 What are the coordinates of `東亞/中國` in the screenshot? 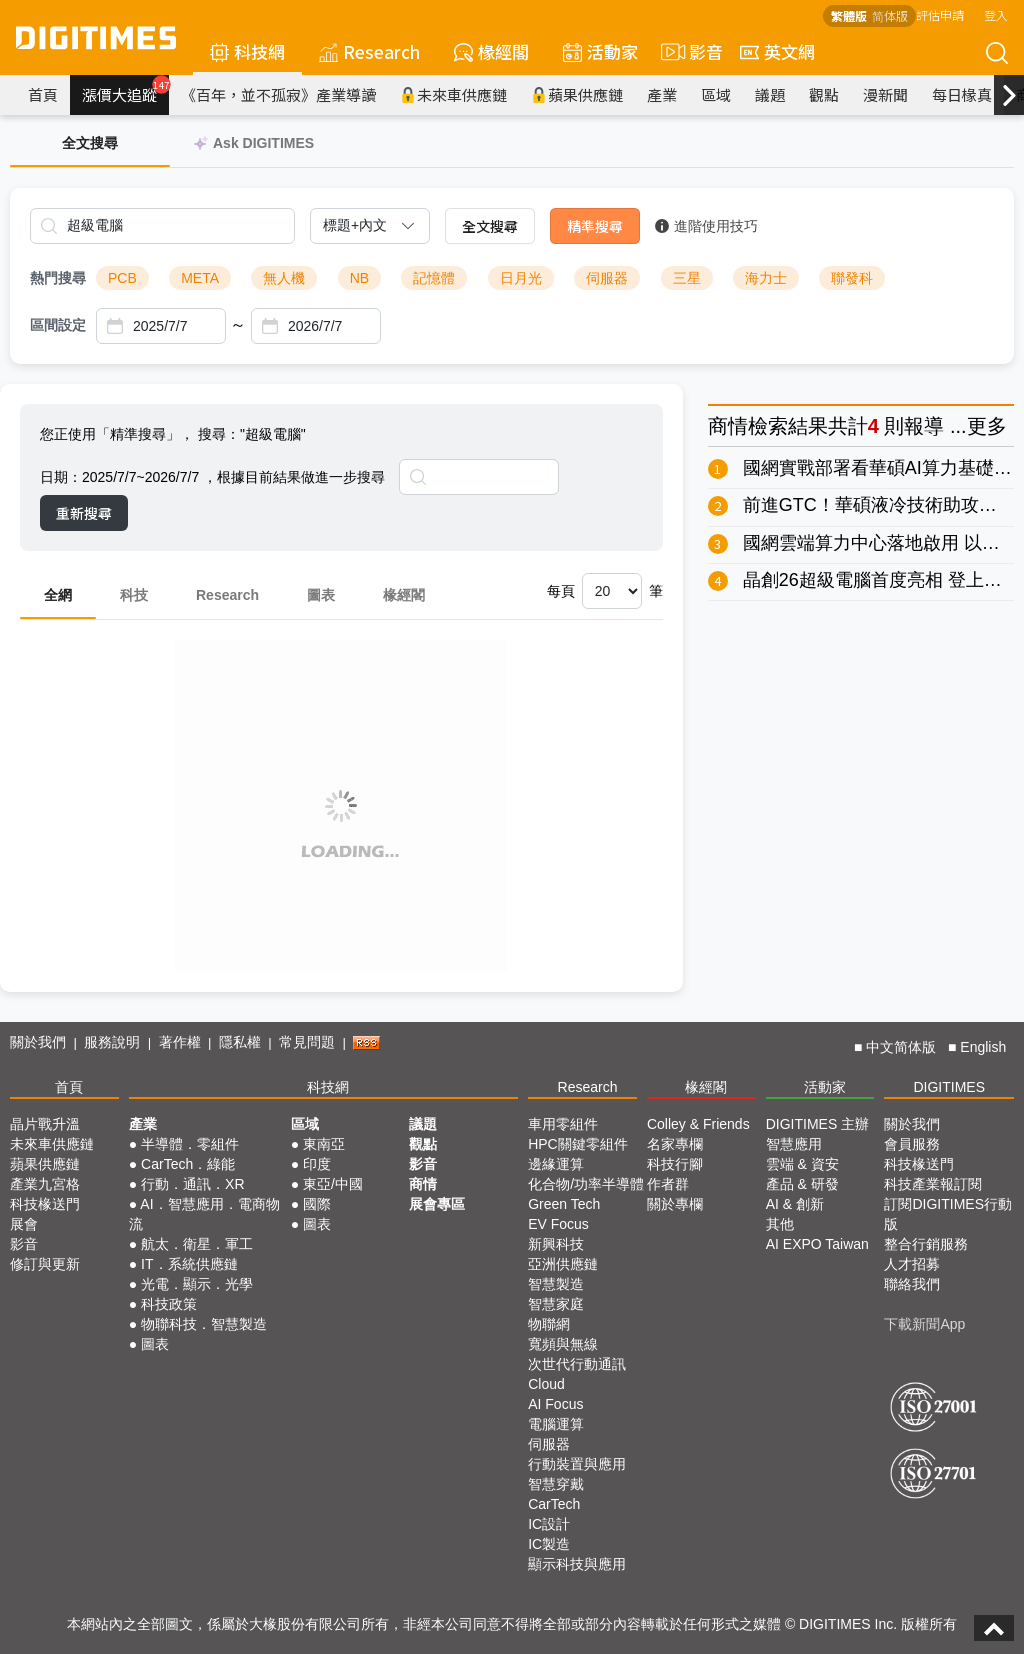 It's located at (333, 1184).